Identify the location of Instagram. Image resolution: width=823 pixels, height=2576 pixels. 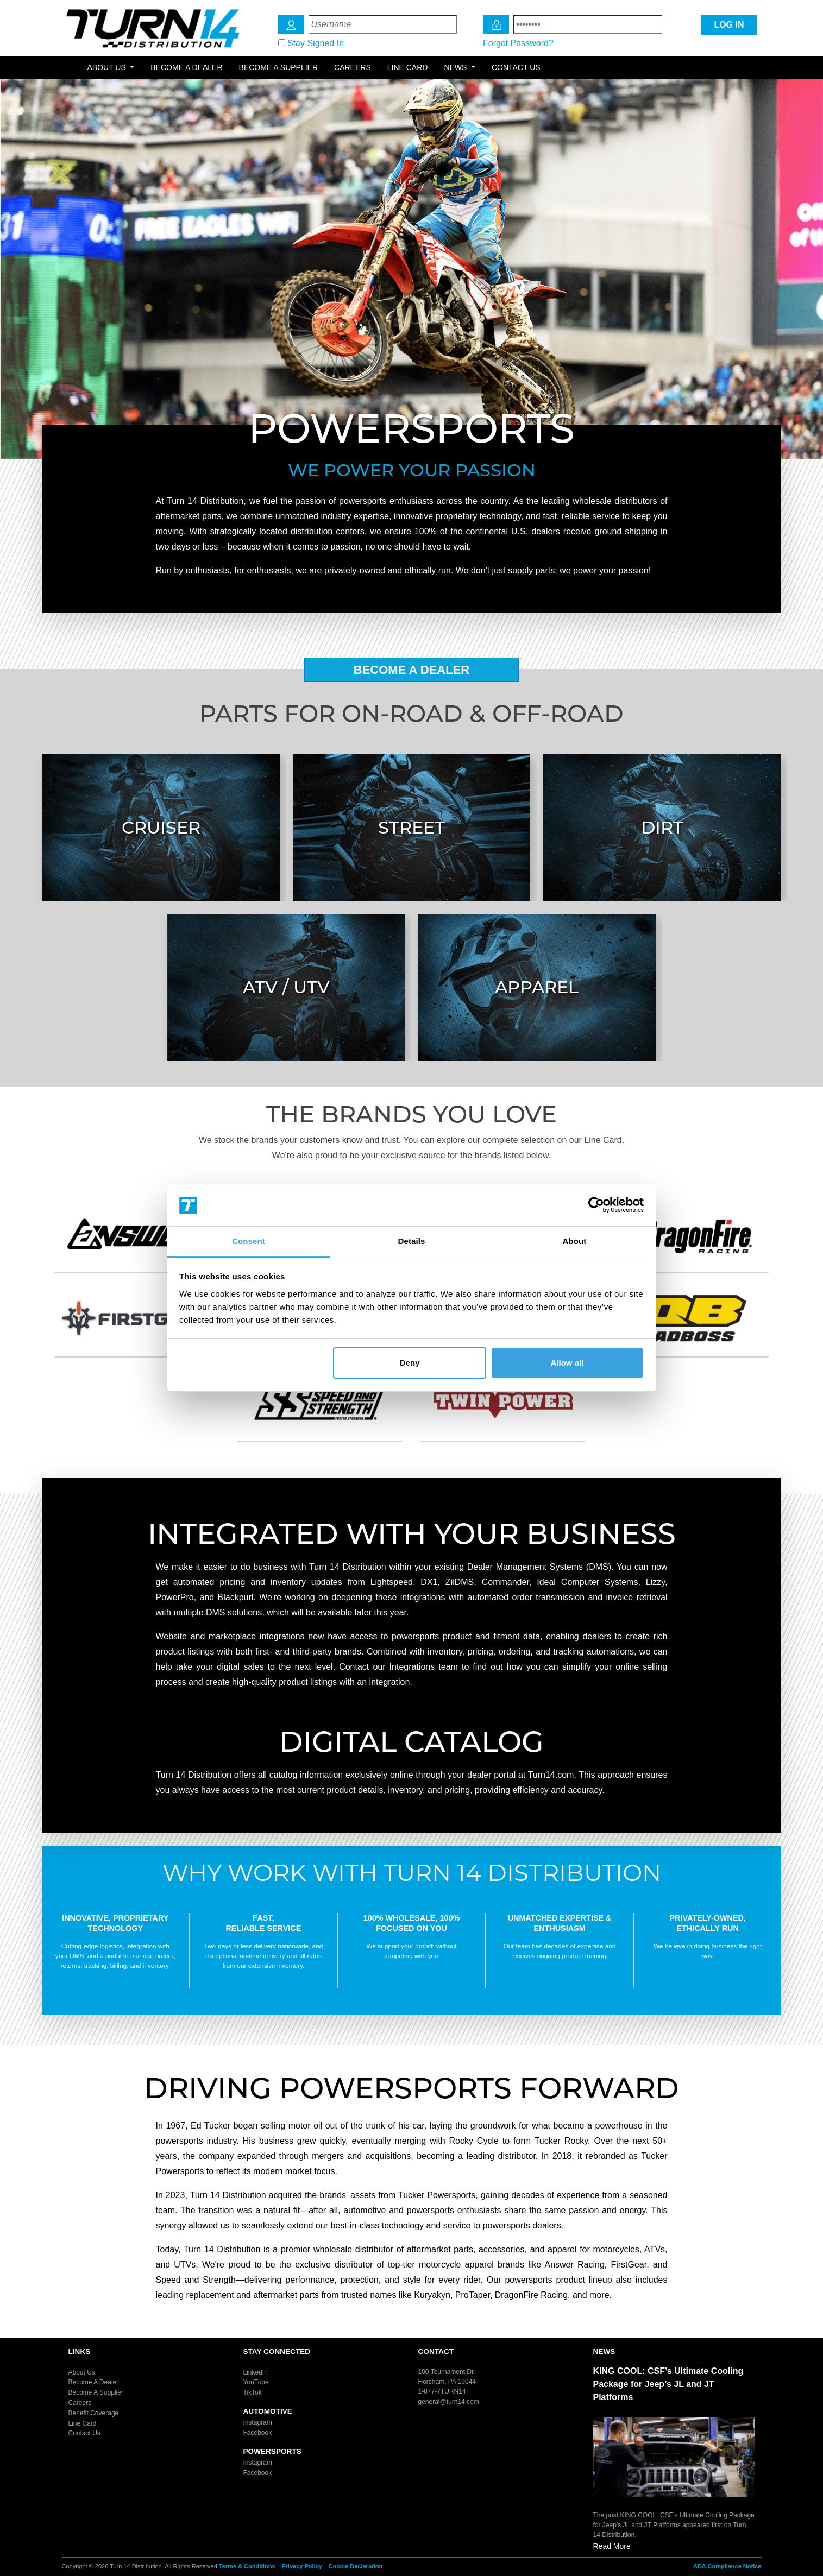
(257, 2422).